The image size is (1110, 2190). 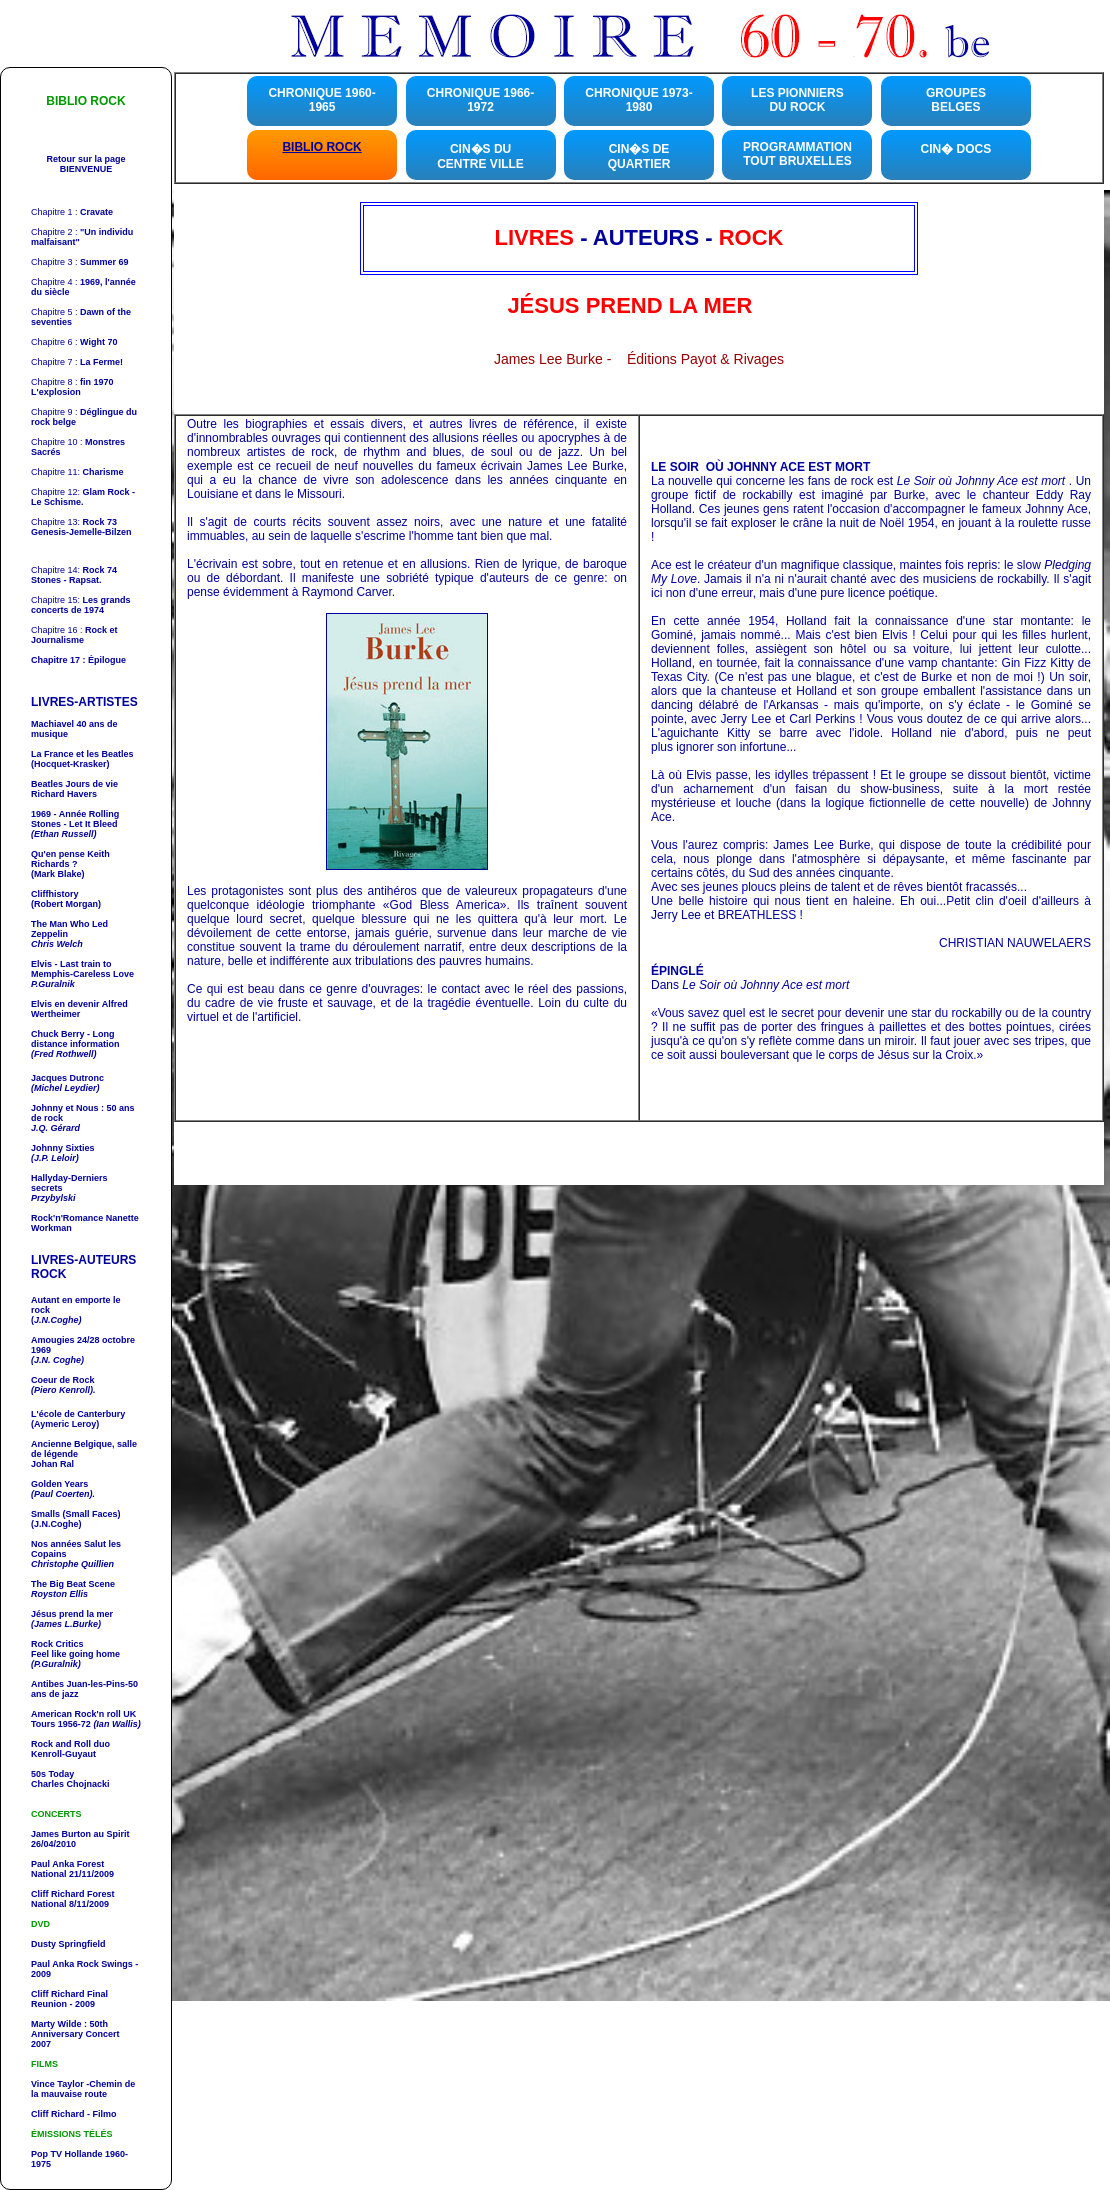 I want to click on Johan Ral, so click(x=52, y=1464).